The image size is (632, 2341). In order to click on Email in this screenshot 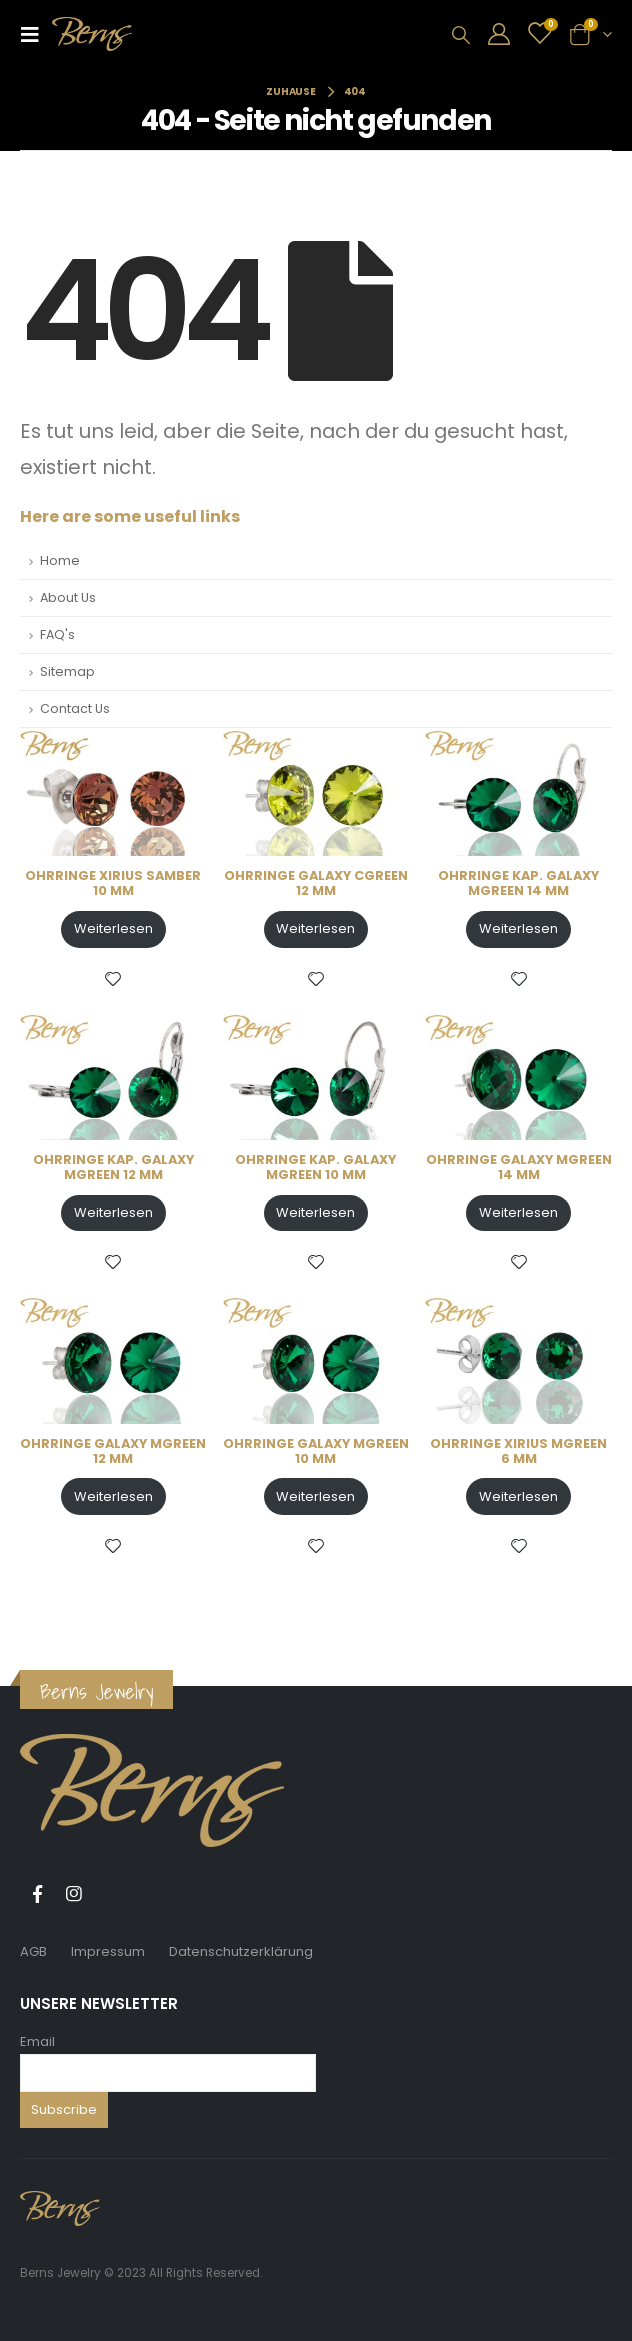, I will do `click(37, 2041)`.